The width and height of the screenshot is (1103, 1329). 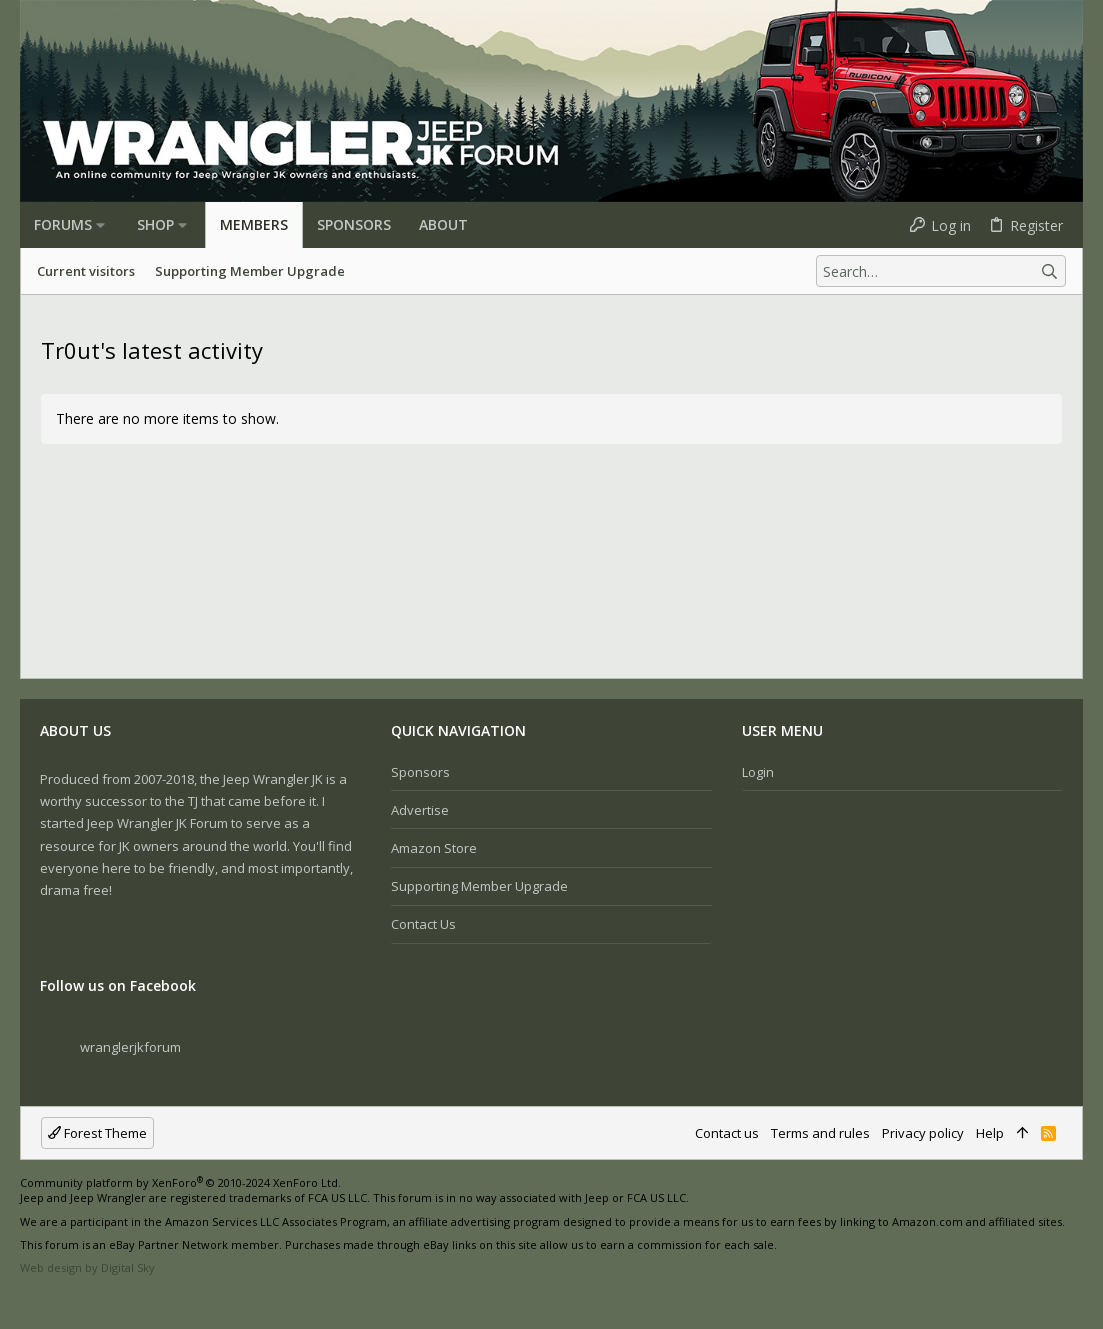 I want to click on Terms and rules, so click(x=820, y=1133).